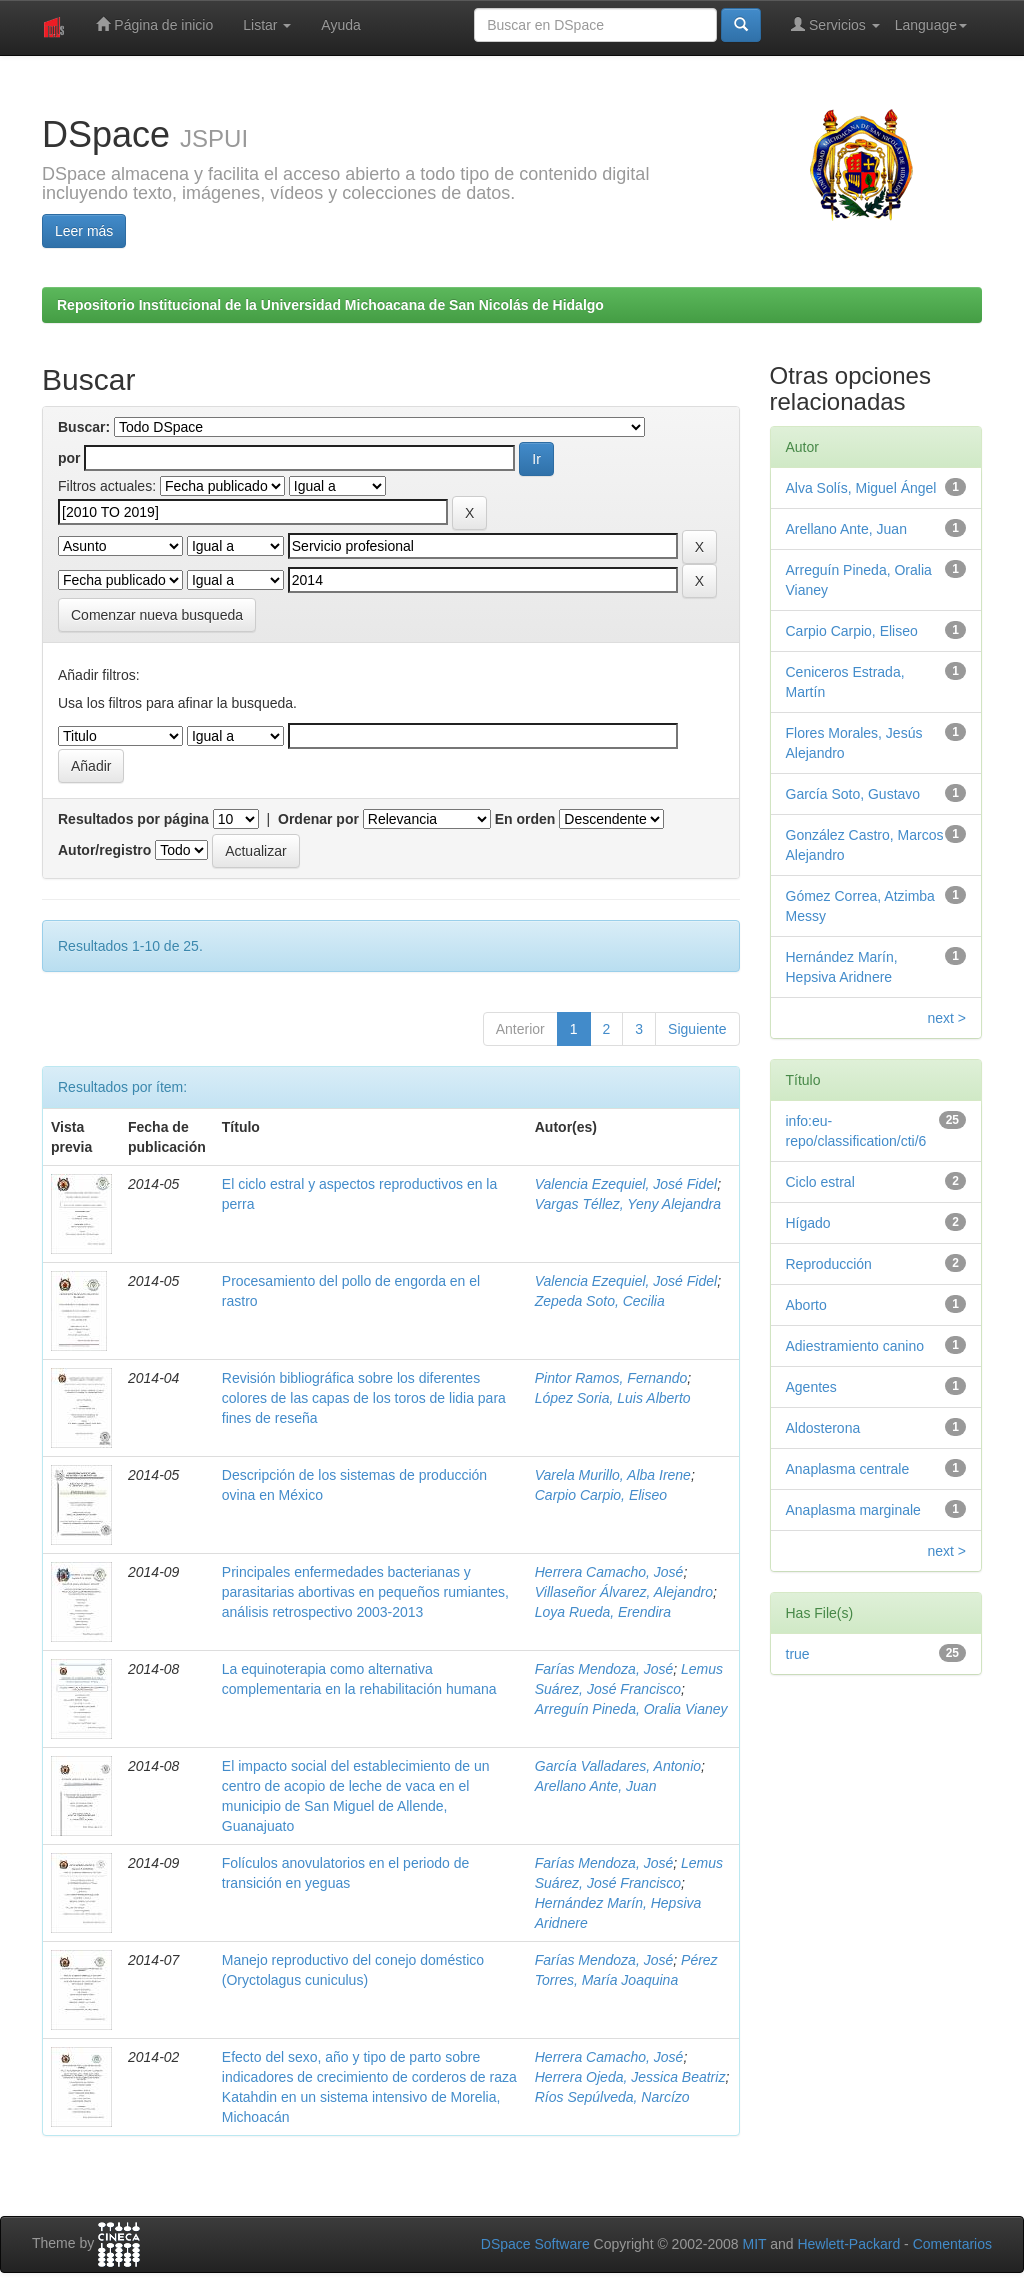 The image size is (1024, 2293). Describe the element at coordinates (609, 1572) in the screenshot. I see `Herrera Camacho, José` at that location.